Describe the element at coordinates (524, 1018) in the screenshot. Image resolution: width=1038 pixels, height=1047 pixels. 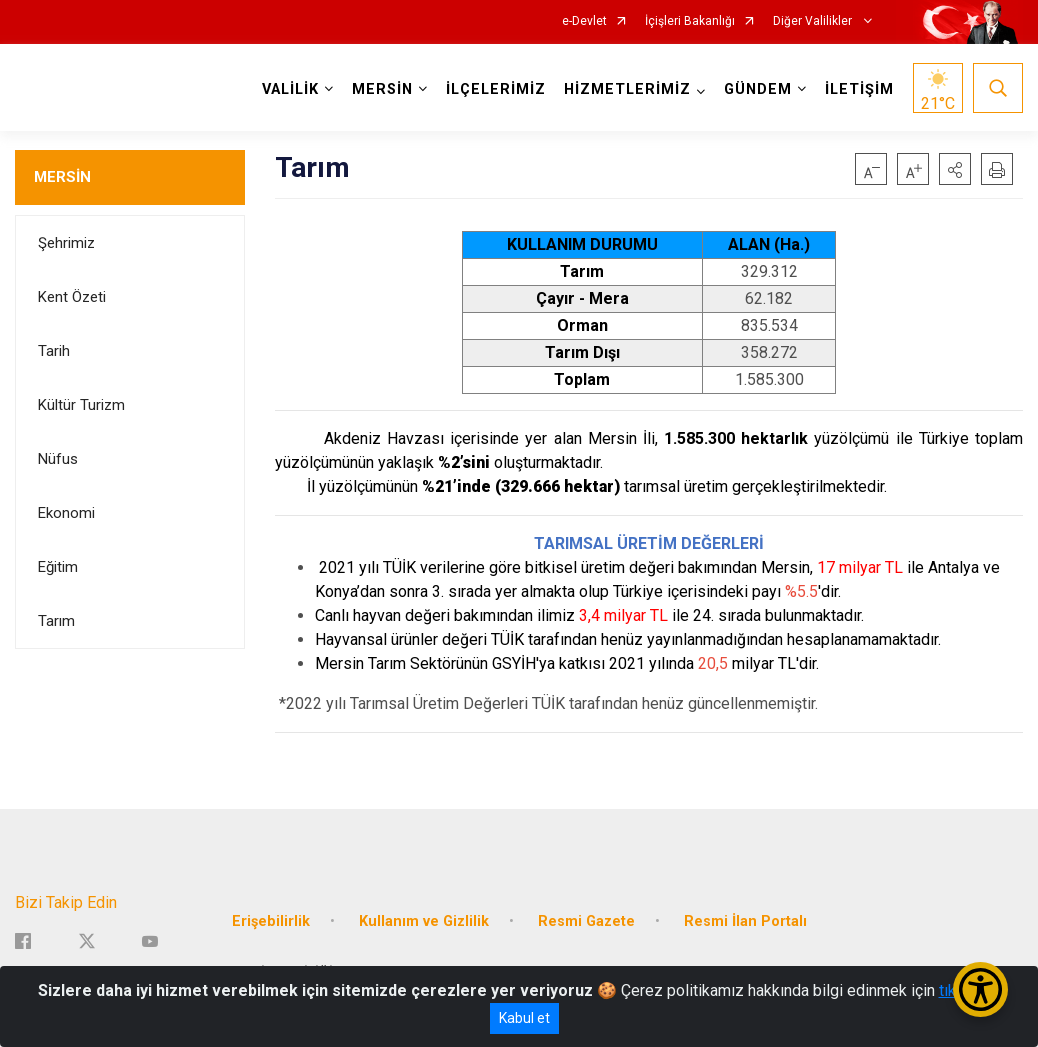
I see `Kabul et` at that location.